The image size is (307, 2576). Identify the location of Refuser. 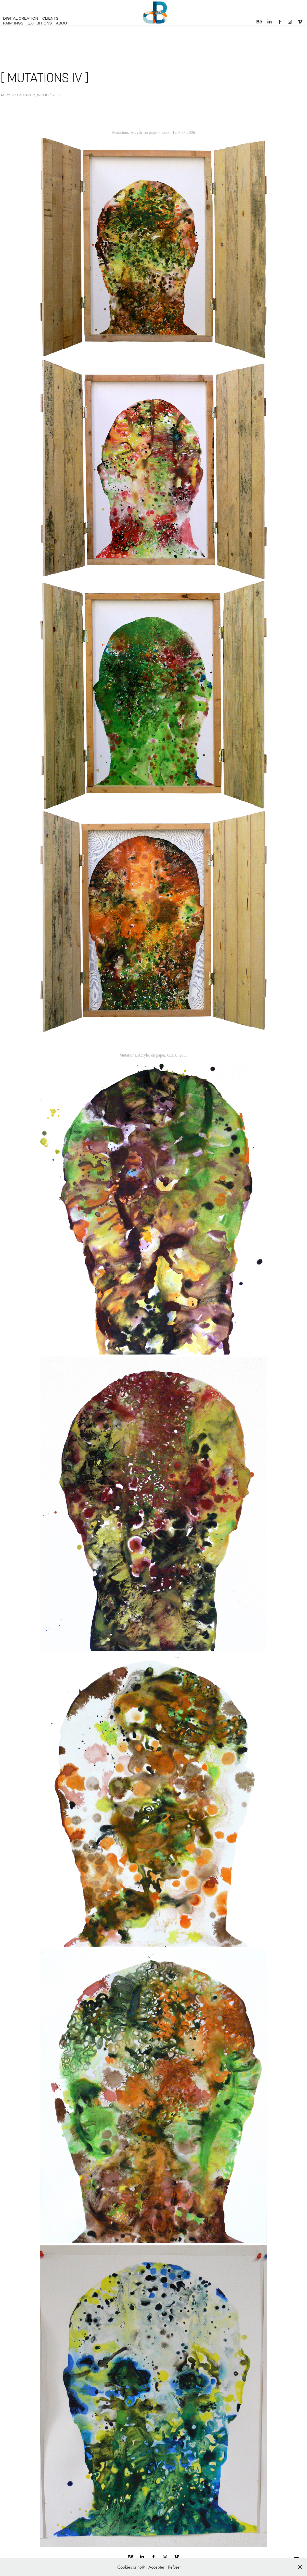
(174, 2567).